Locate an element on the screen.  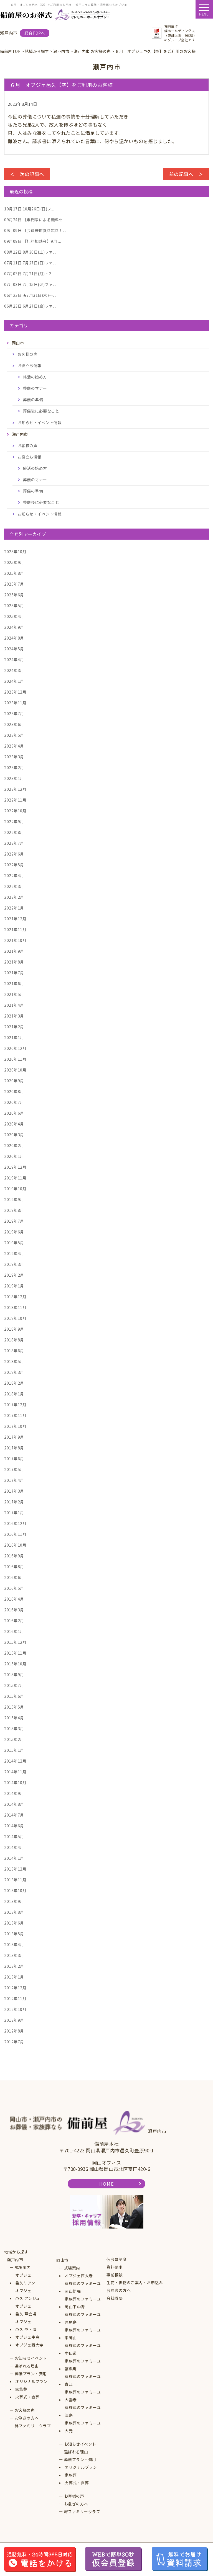
2021年10月 is located at coordinates (15, 940).